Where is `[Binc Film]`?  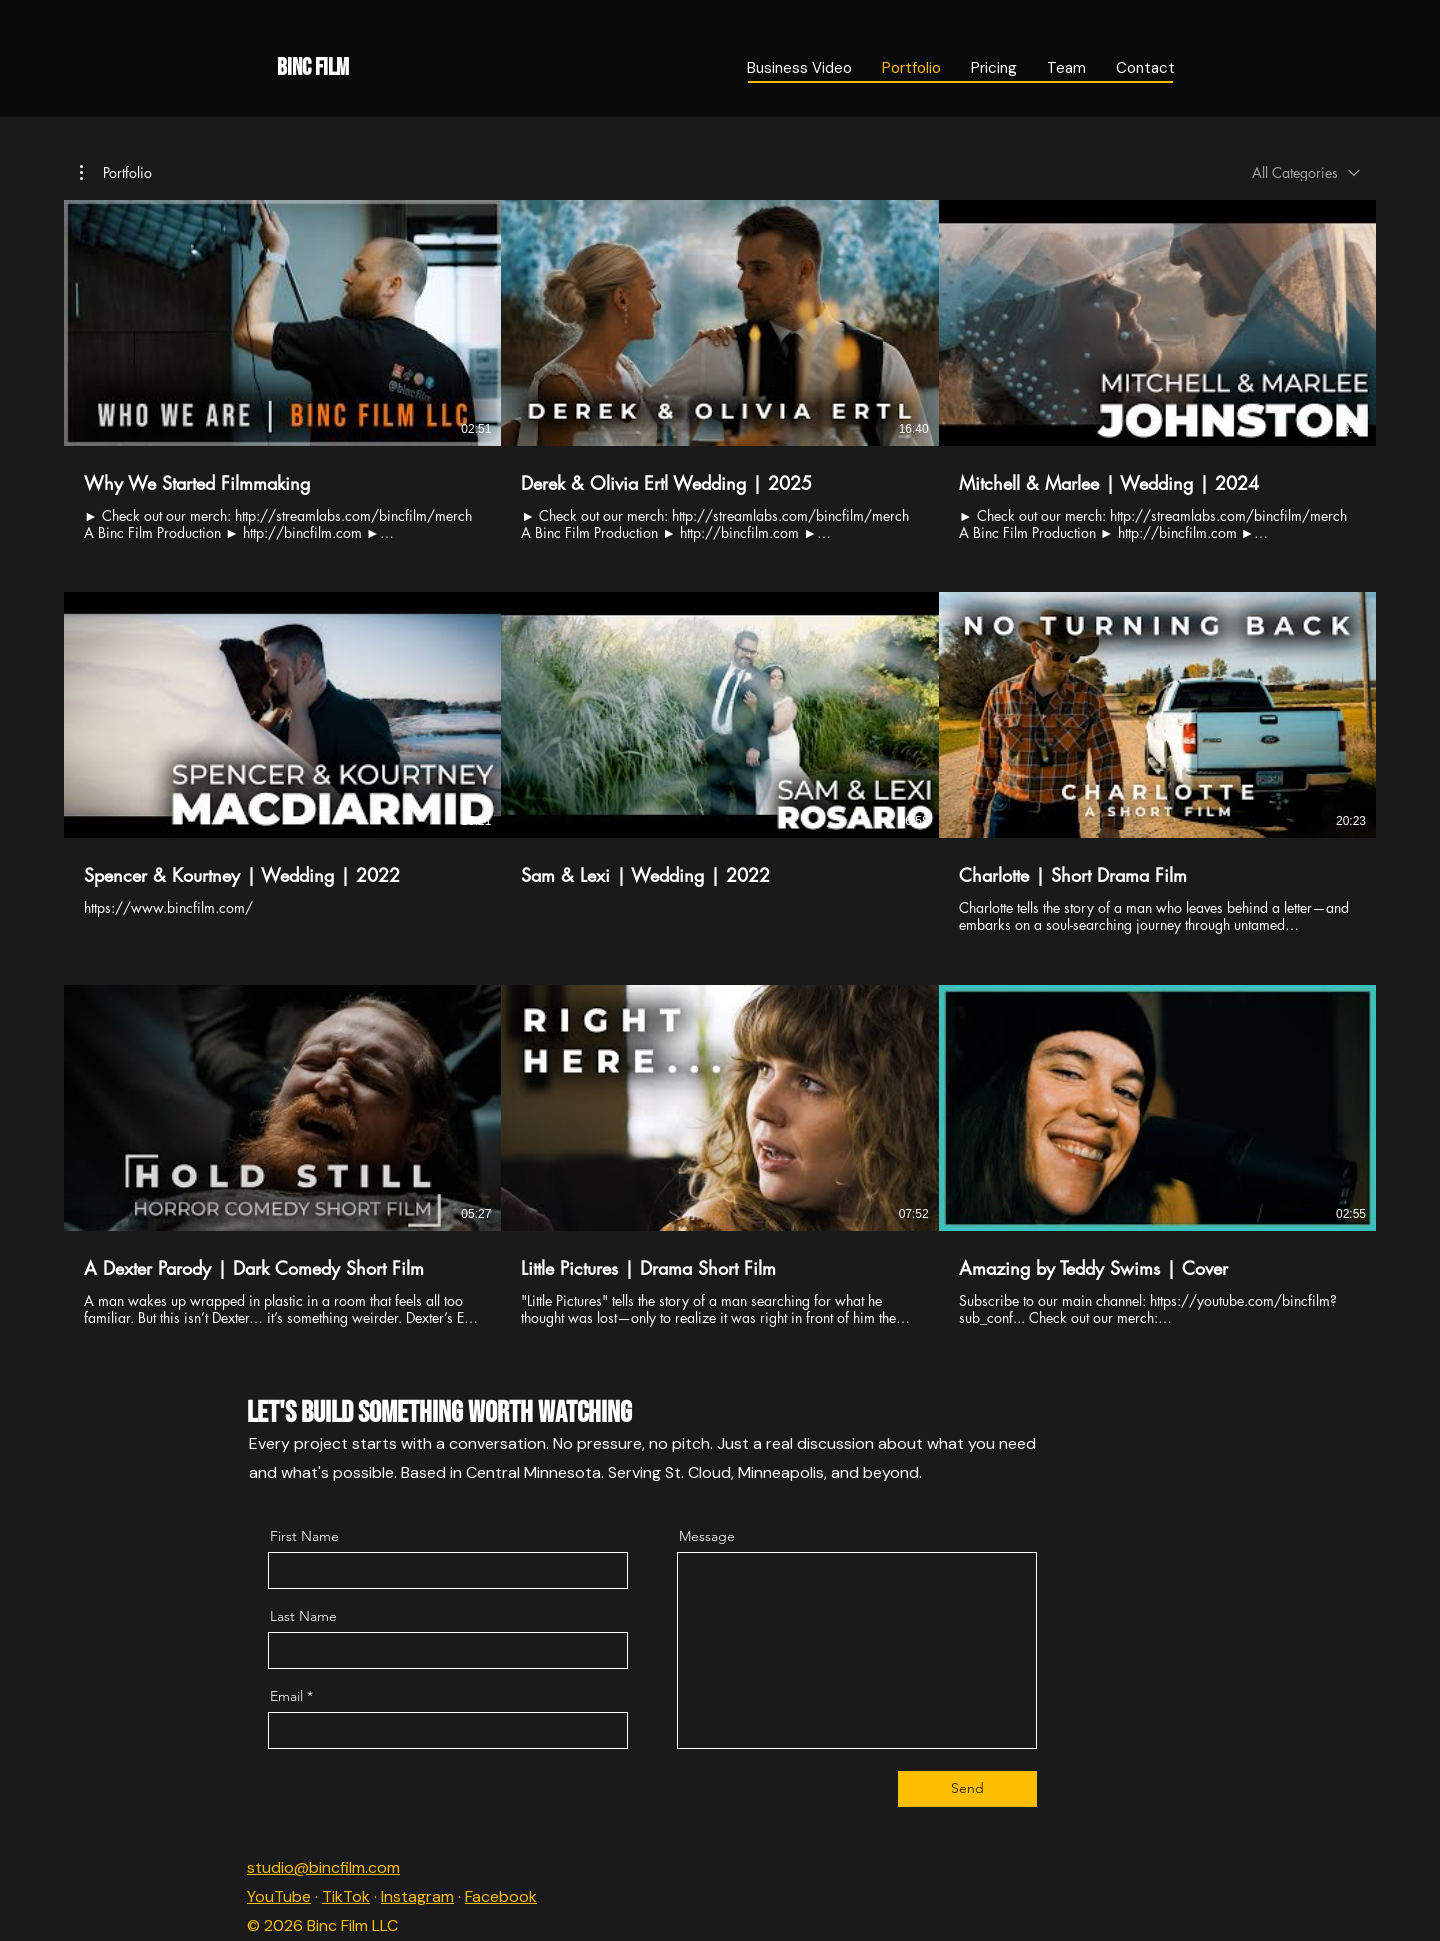 [Binc Film] is located at coordinates (444, 67).